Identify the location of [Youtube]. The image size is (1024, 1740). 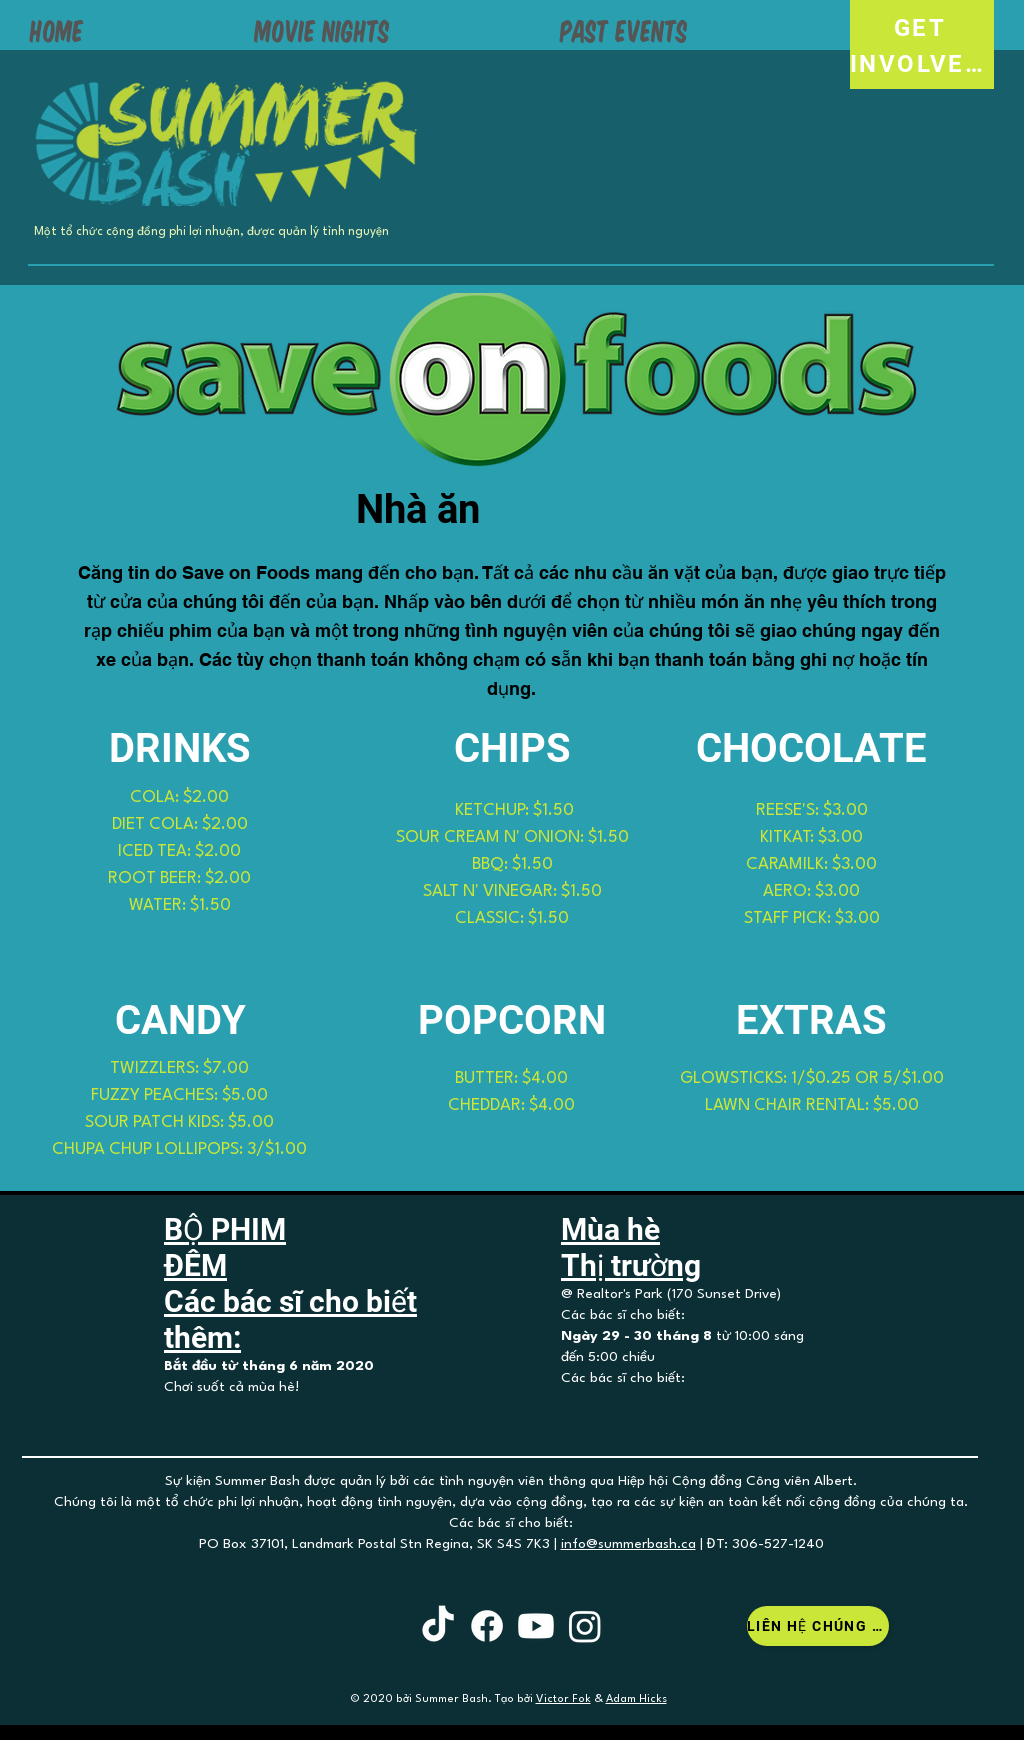
(536, 1626).